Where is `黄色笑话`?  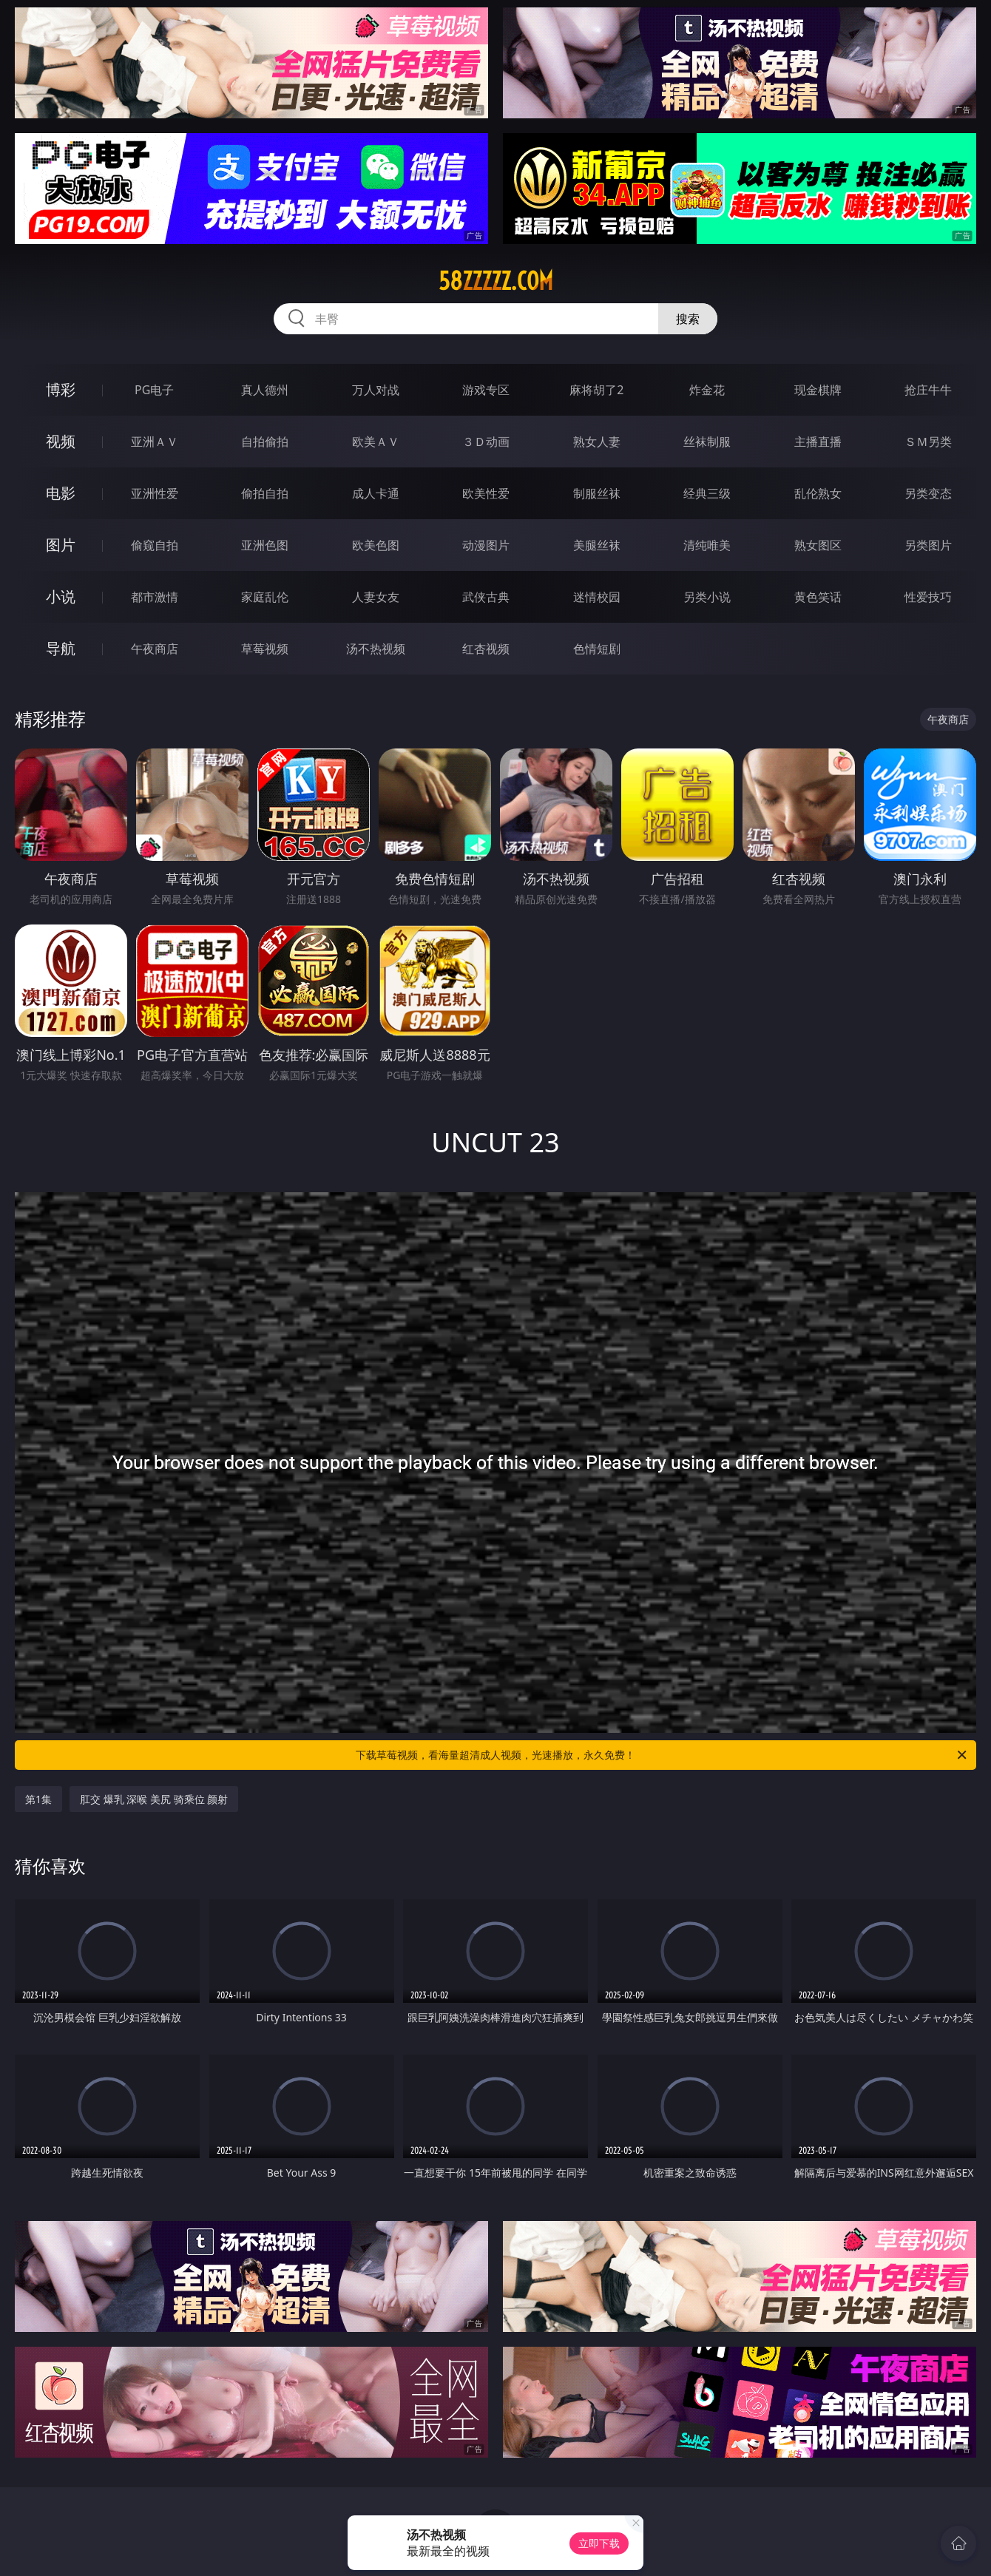
黄色笑话 is located at coordinates (818, 597).